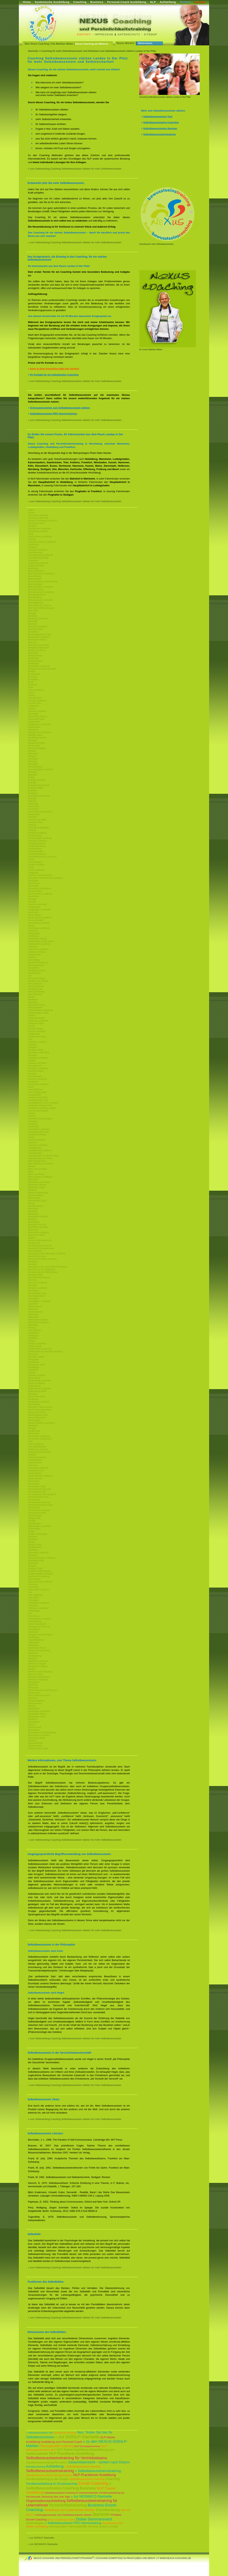 The image size is (228, 2576). What do you see at coordinates (36, 1018) in the screenshot?
I see `Karlsruhe-Baden` at bounding box center [36, 1018].